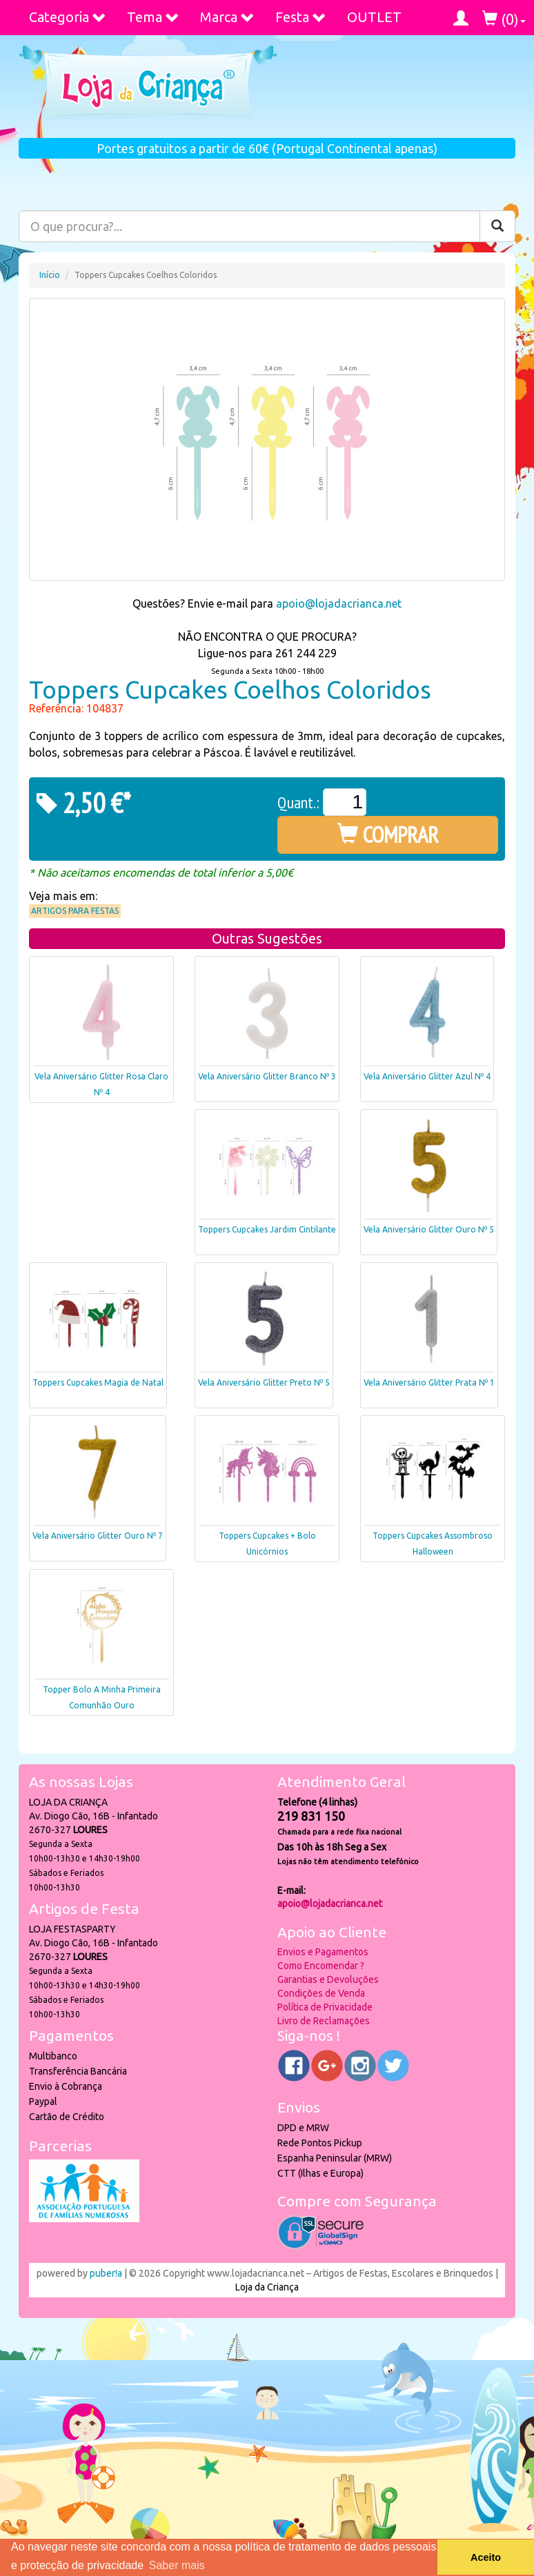 This screenshot has height=2576, width=534. Describe the element at coordinates (300, 17) in the screenshot. I see `Festa` at that location.